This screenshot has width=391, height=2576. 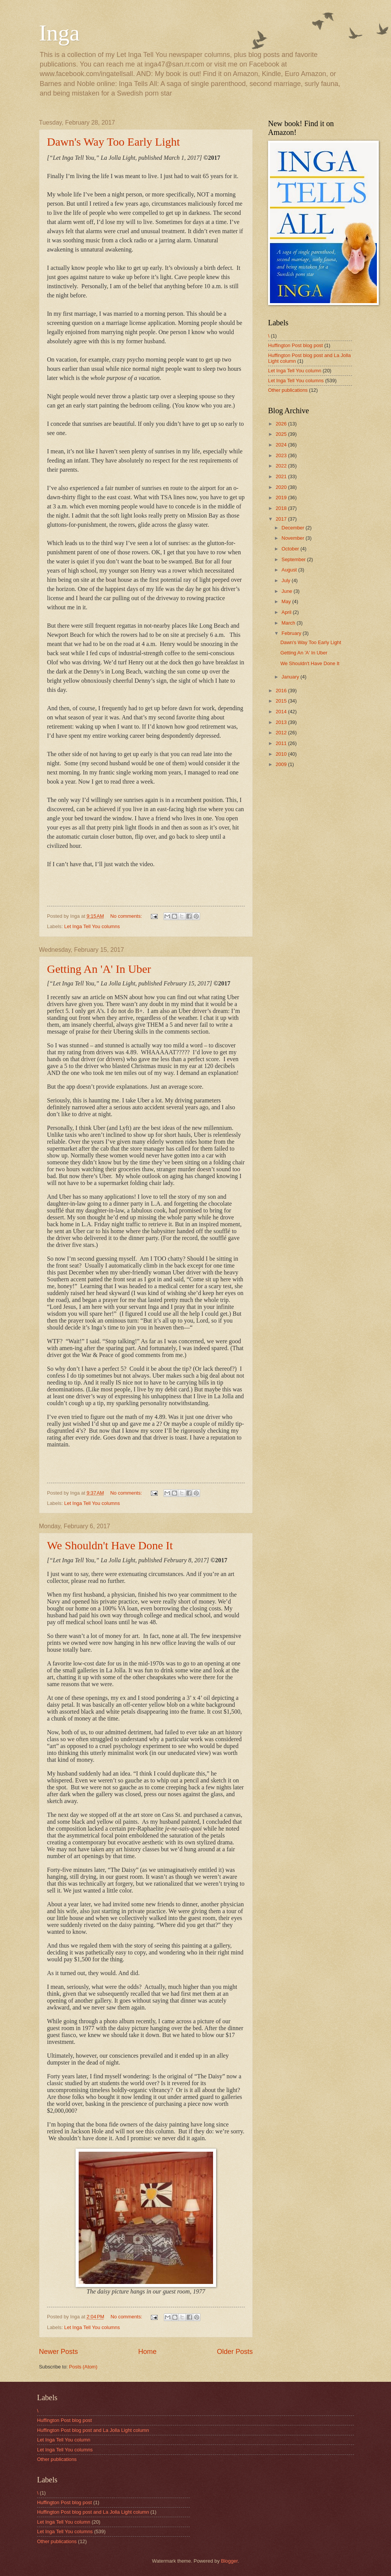 What do you see at coordinates (110, 1545) in the screenshot?
I see `We Shouldn't Have Done It` at bounding box center [110, 1545].